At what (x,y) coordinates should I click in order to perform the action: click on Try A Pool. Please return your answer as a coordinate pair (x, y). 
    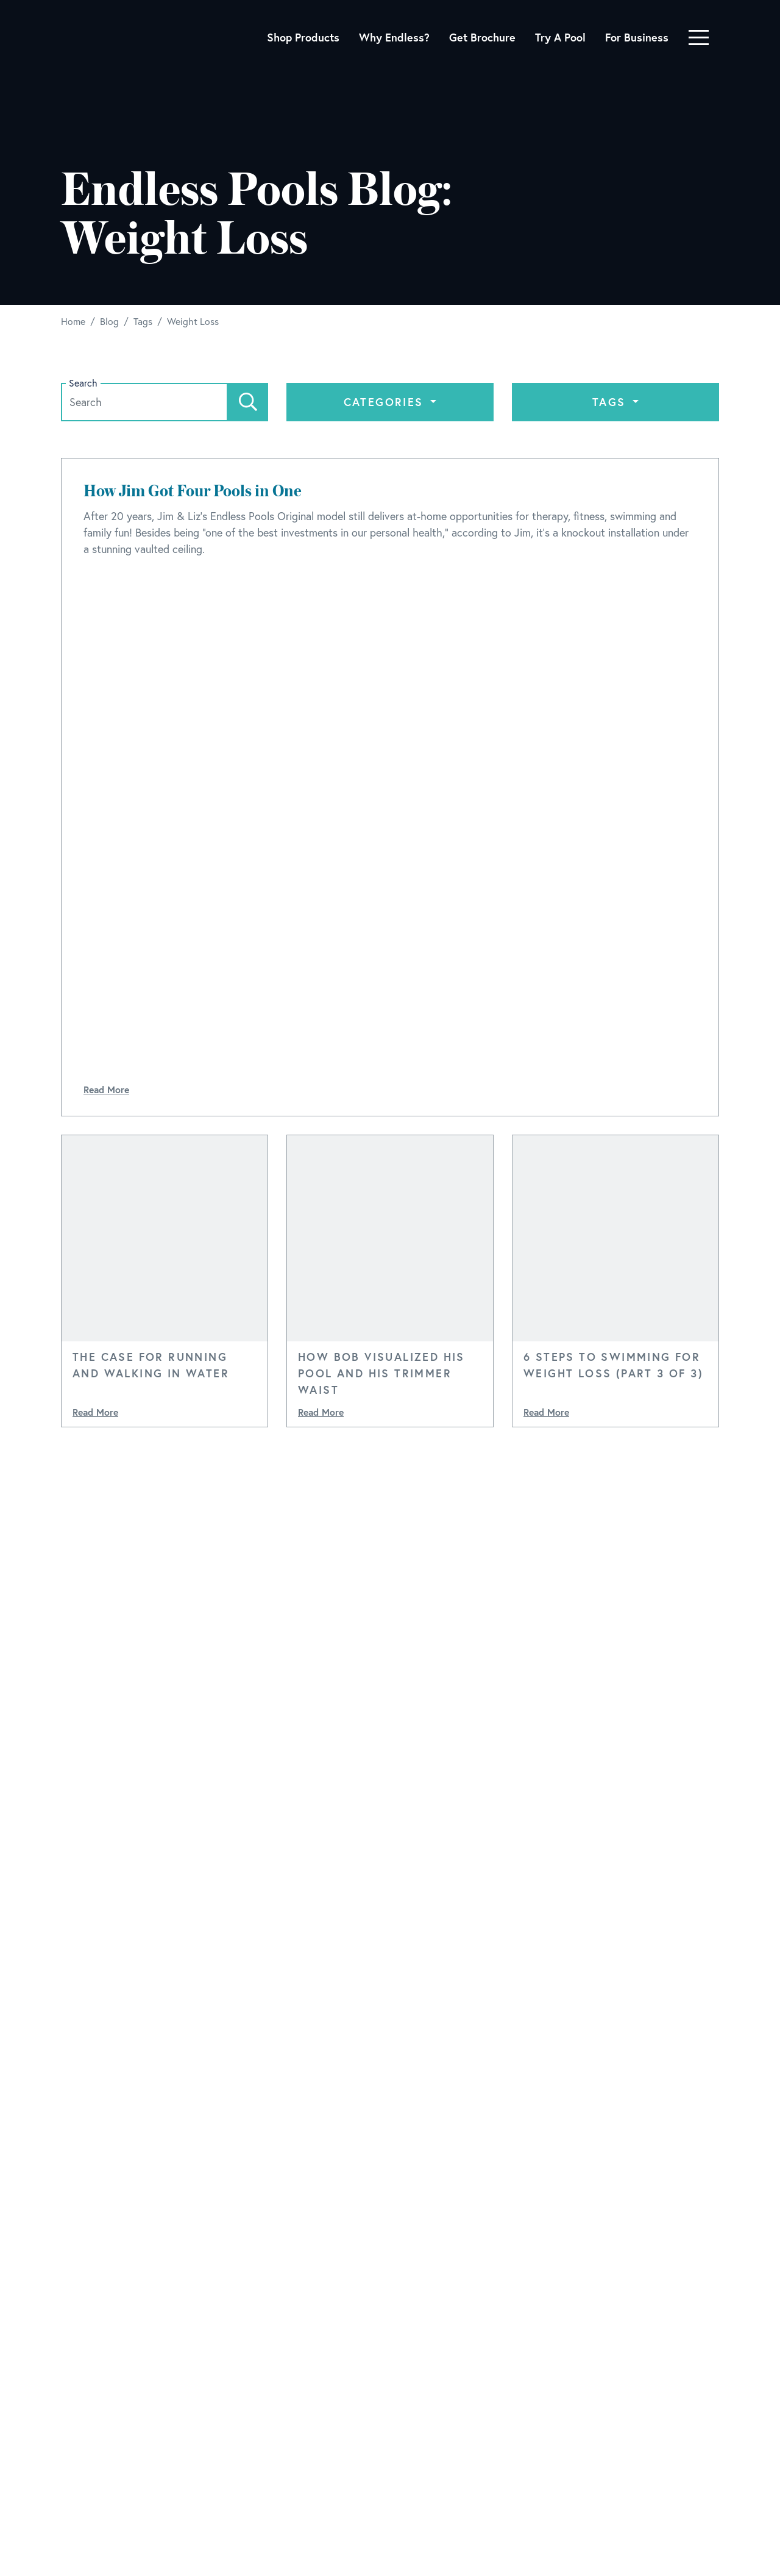
    Looking at the image, I should click on (560, 37).